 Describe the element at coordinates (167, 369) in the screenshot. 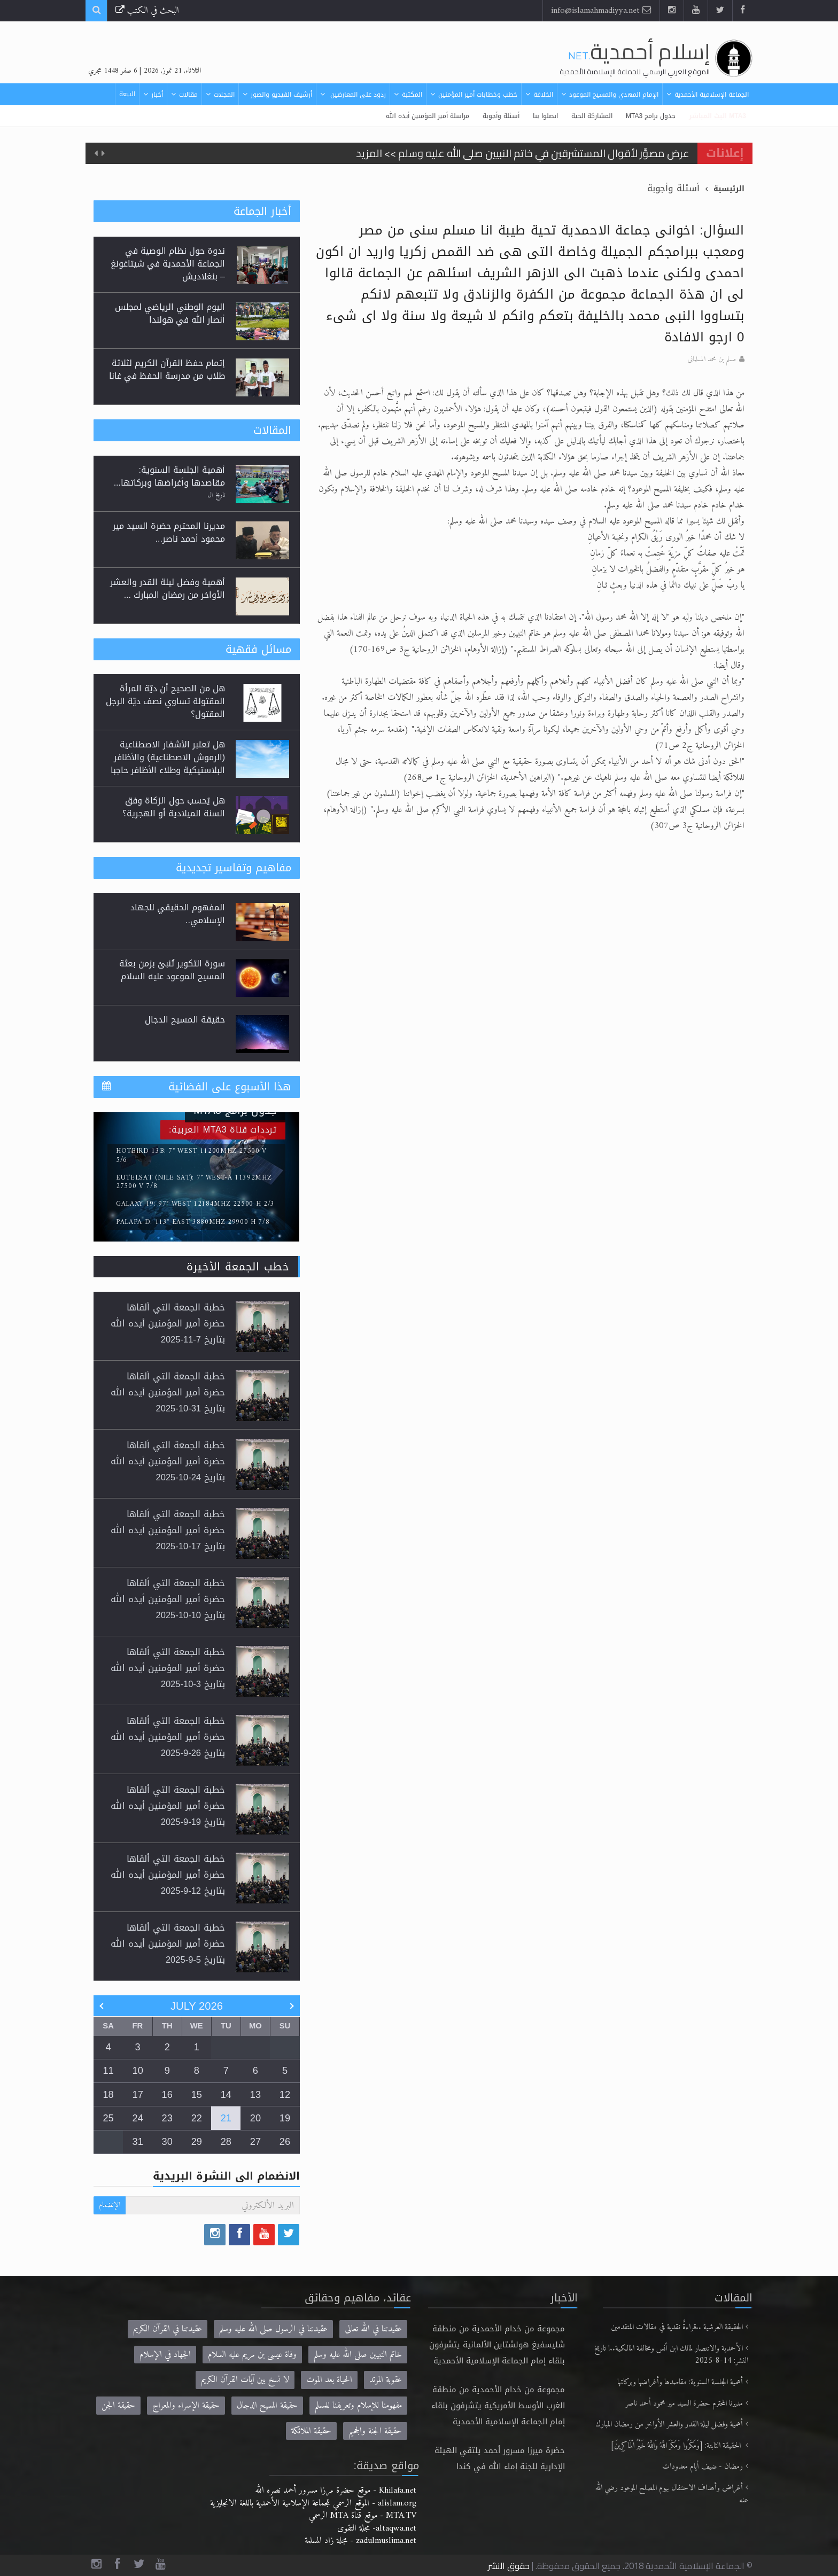

I see `إتمام حفظ القرآن الكريم لثلاثة طلاب من مدرسة الحفظ في غانا` at that location.